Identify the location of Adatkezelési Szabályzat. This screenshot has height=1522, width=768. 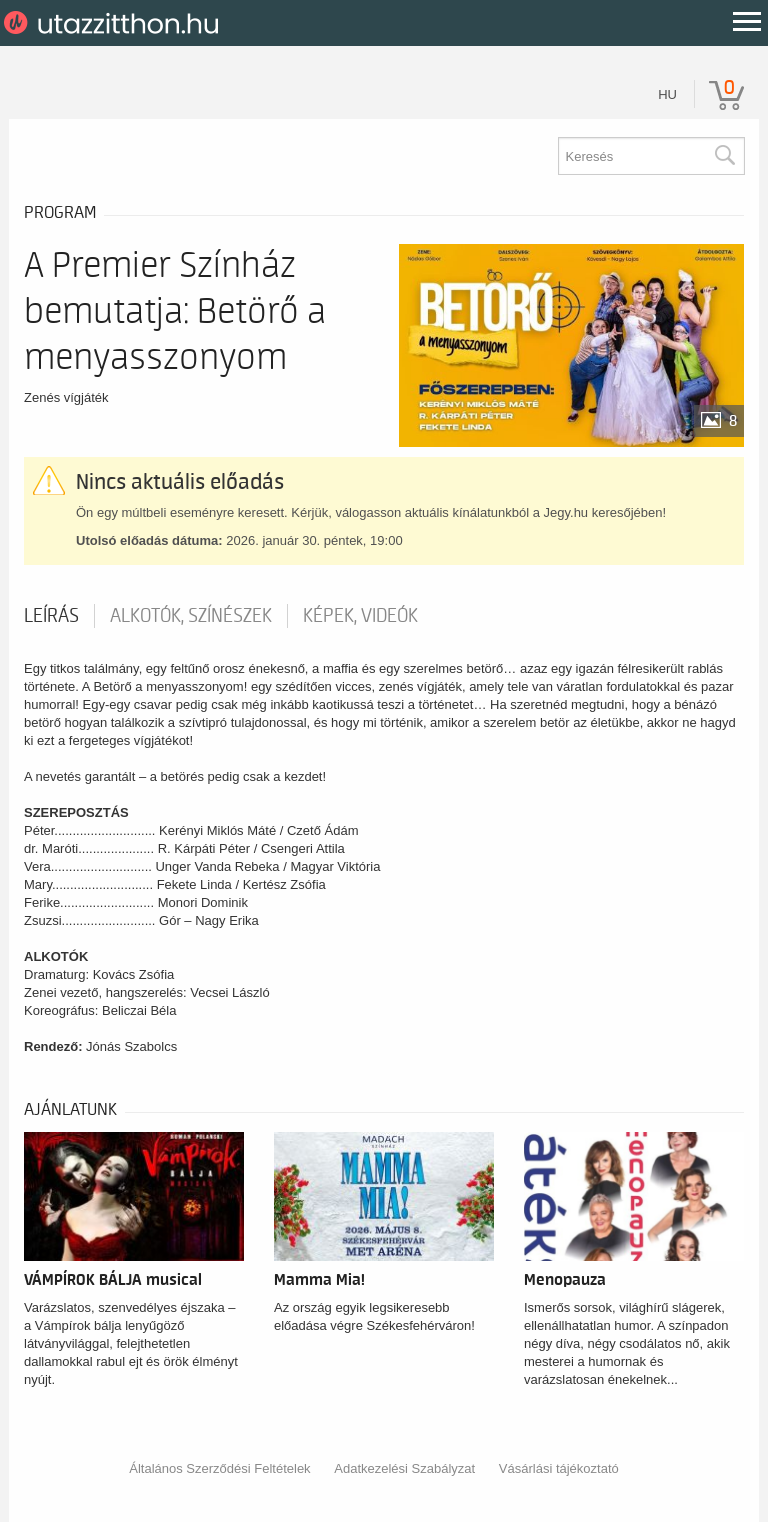
(404, 1468).